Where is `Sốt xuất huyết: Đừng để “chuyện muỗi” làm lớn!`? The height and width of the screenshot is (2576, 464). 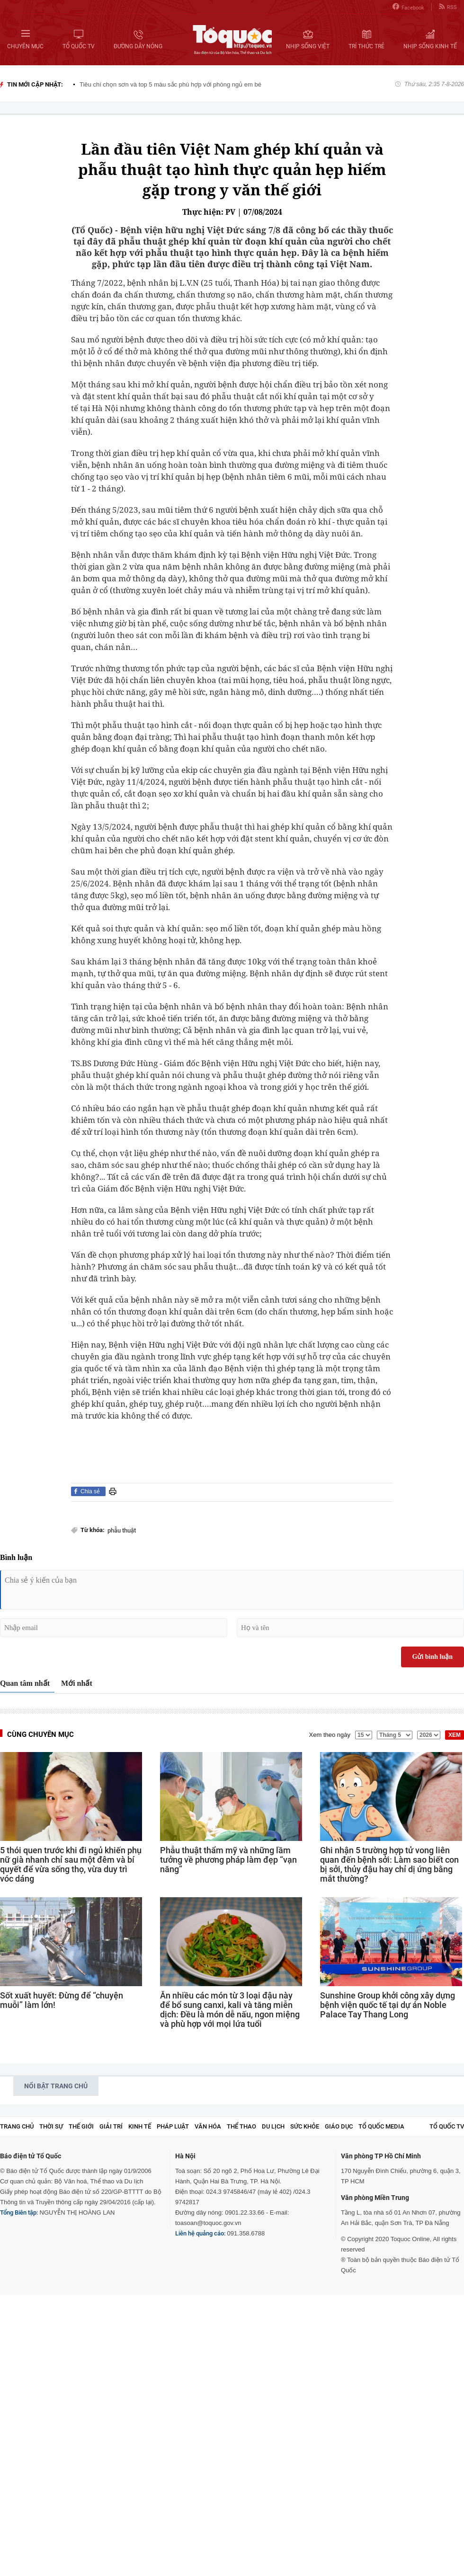
Sốt xuất huyết: Đừng để “chuyện muỗi” làm lớn! is located at coordinates (61, 2000).